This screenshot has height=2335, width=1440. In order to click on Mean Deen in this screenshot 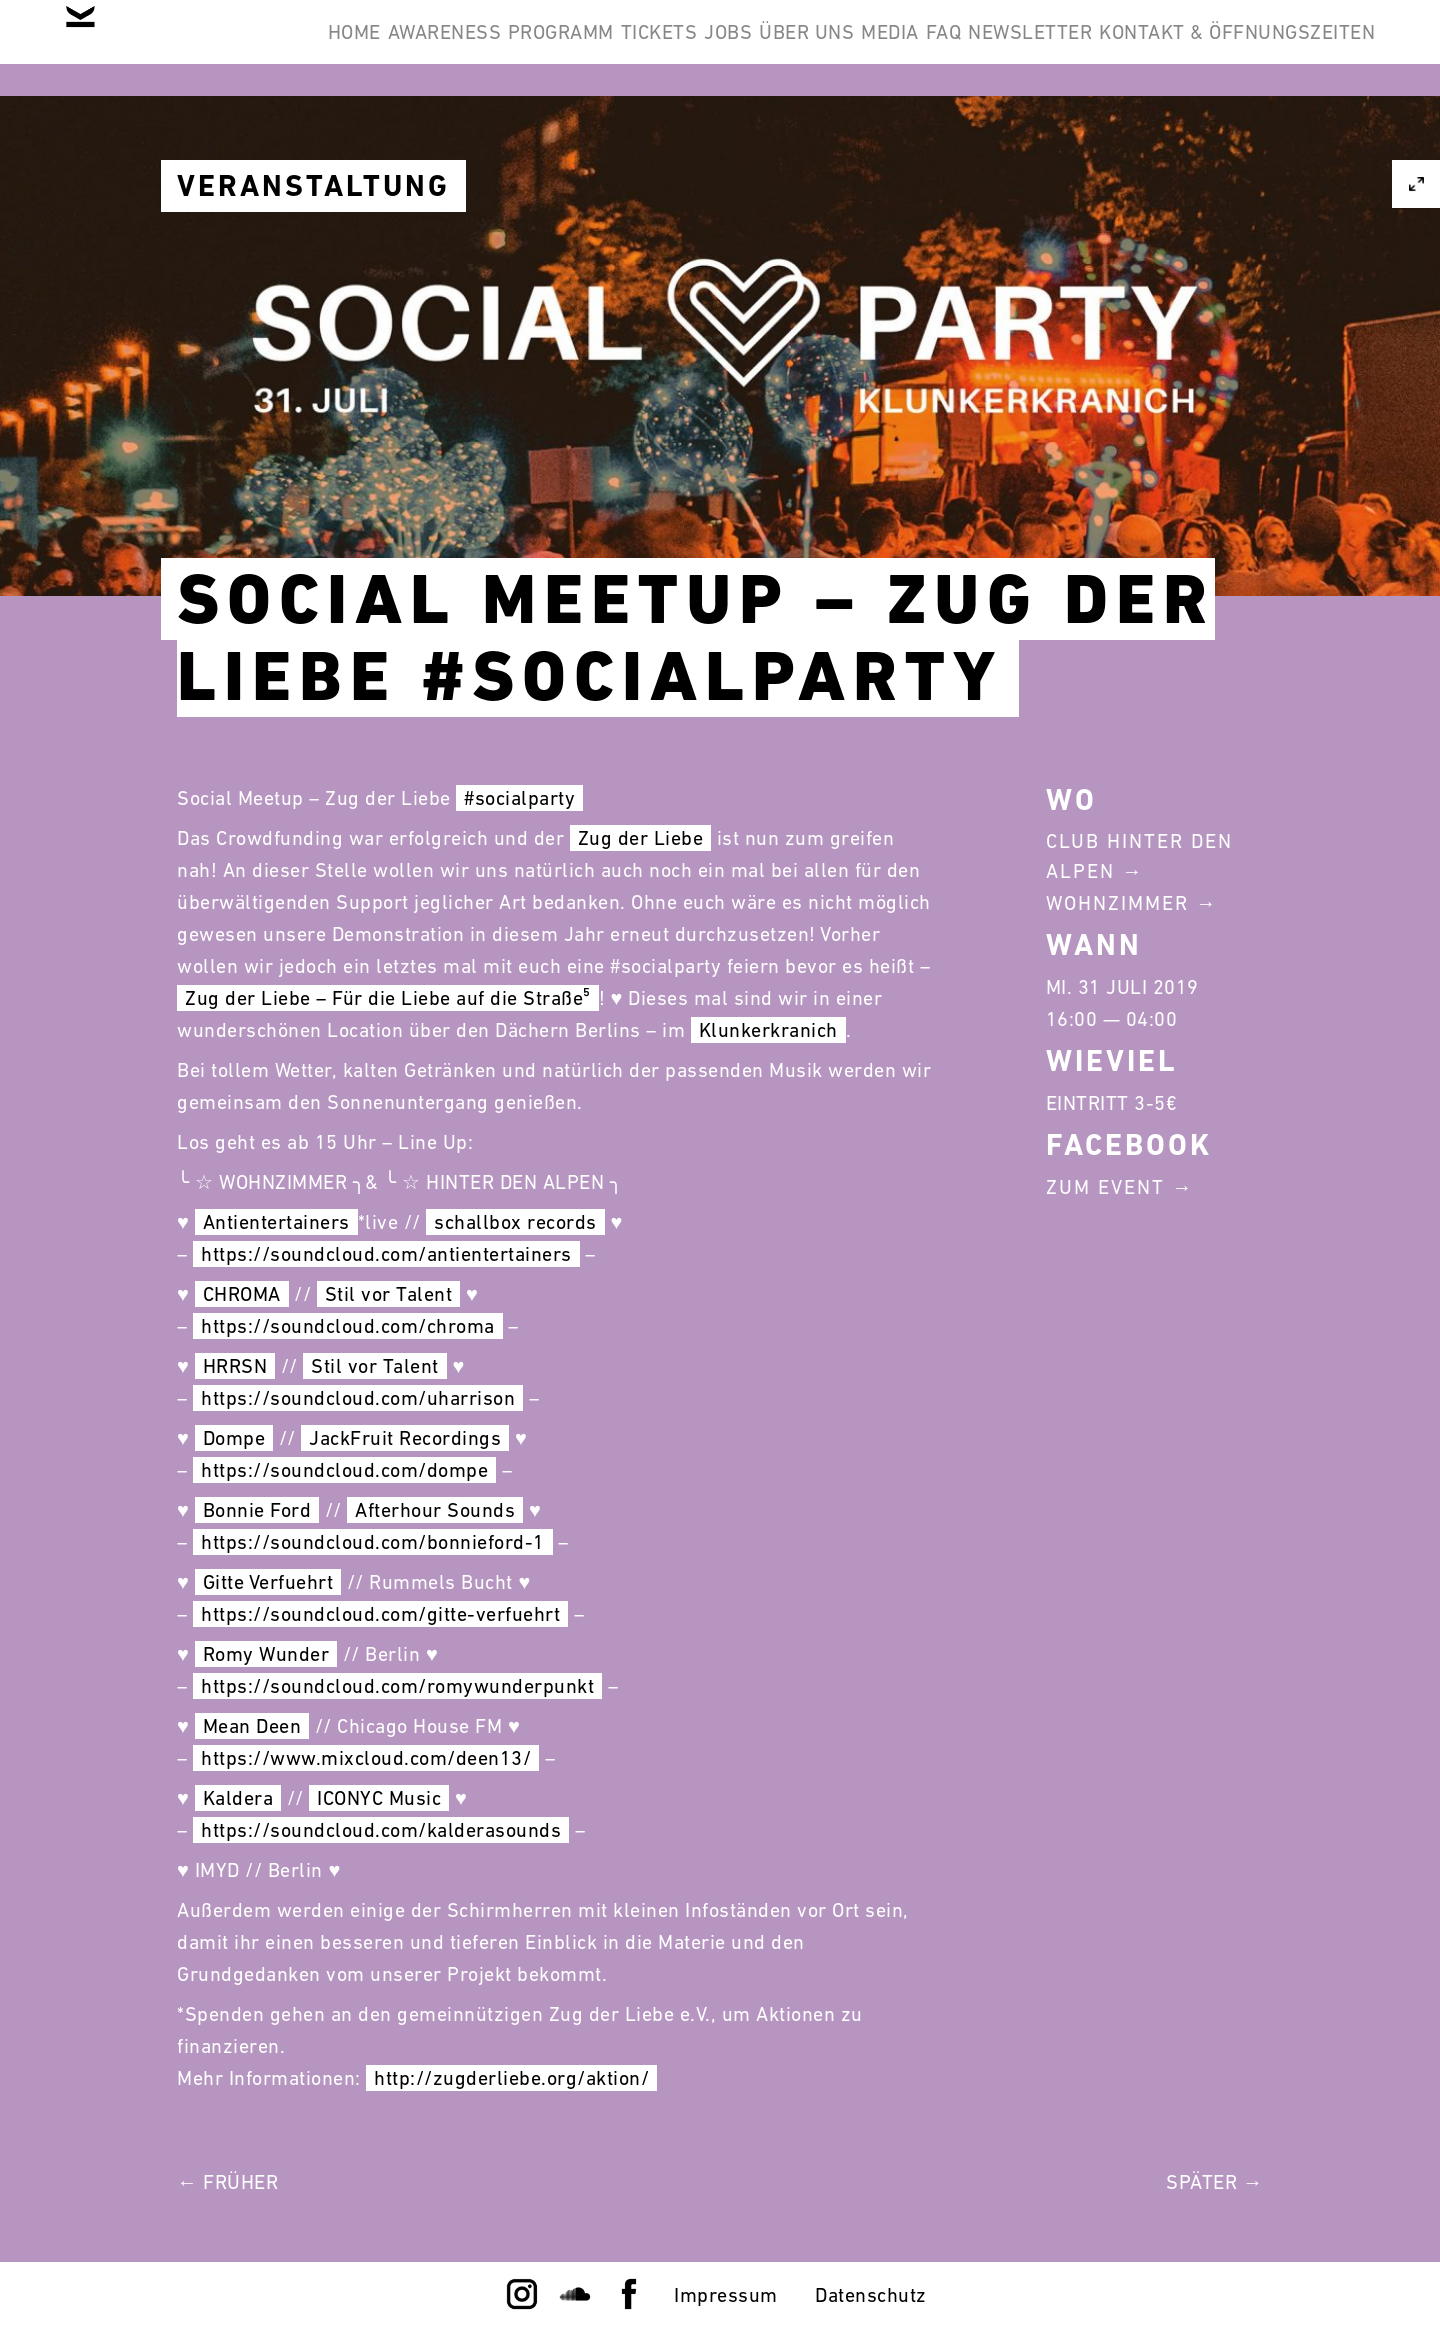, I will do `click(252, 1726)`.